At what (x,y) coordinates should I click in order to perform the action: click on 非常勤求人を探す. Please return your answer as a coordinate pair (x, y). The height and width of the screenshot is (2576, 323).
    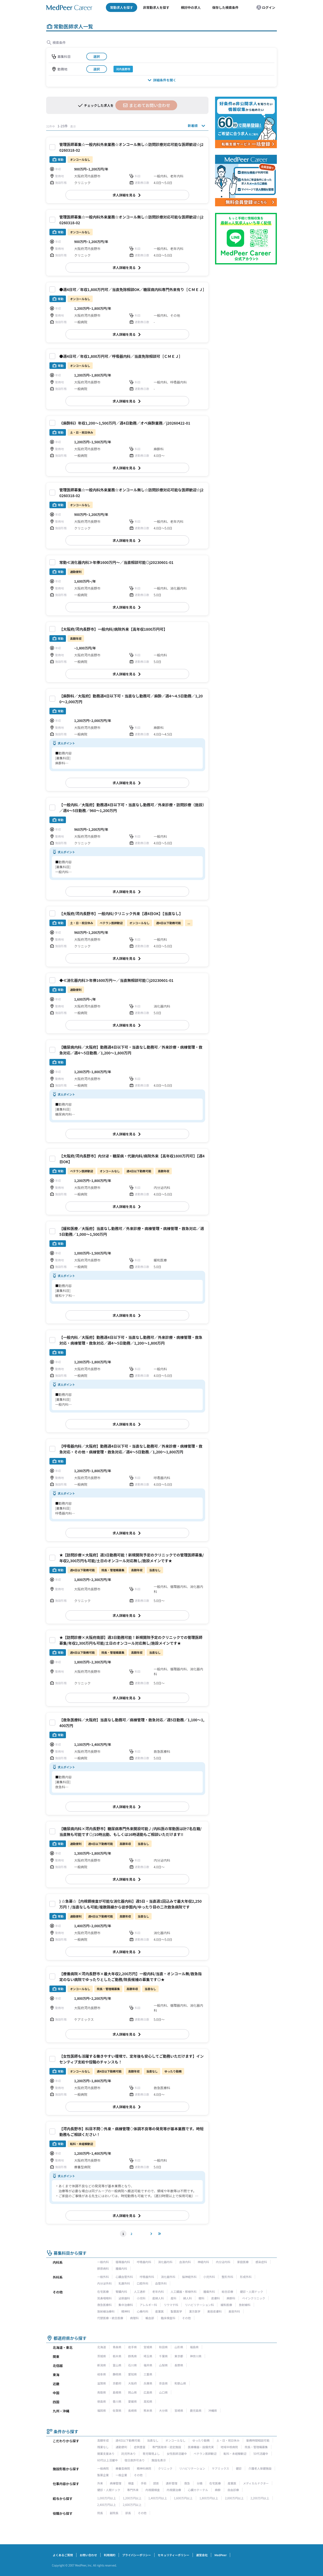
    Looking at the image, I should click on (156, 7).